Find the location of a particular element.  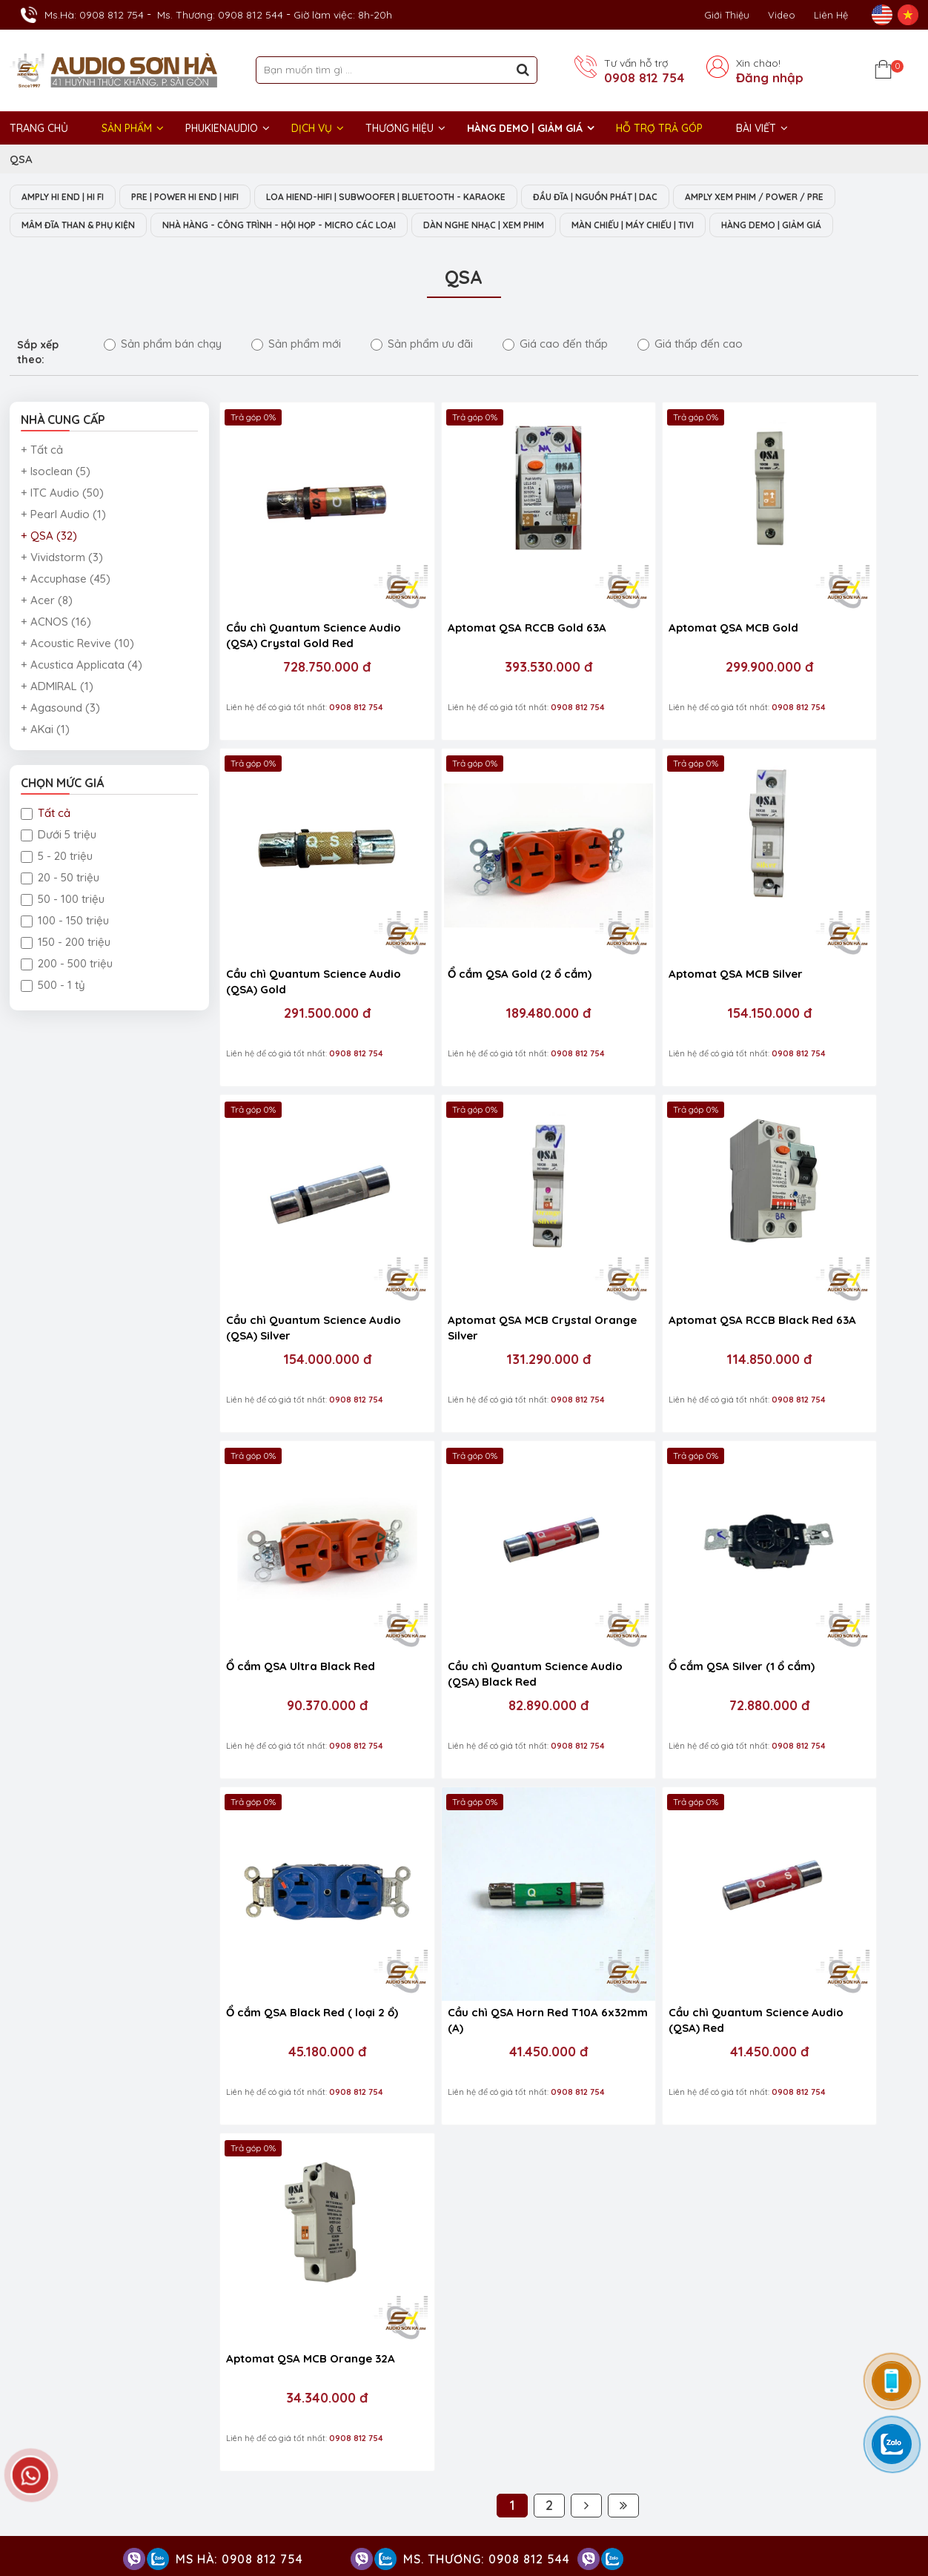

Chính sách vận chuyển, giao nhận is located at coordinates (549, 1988).